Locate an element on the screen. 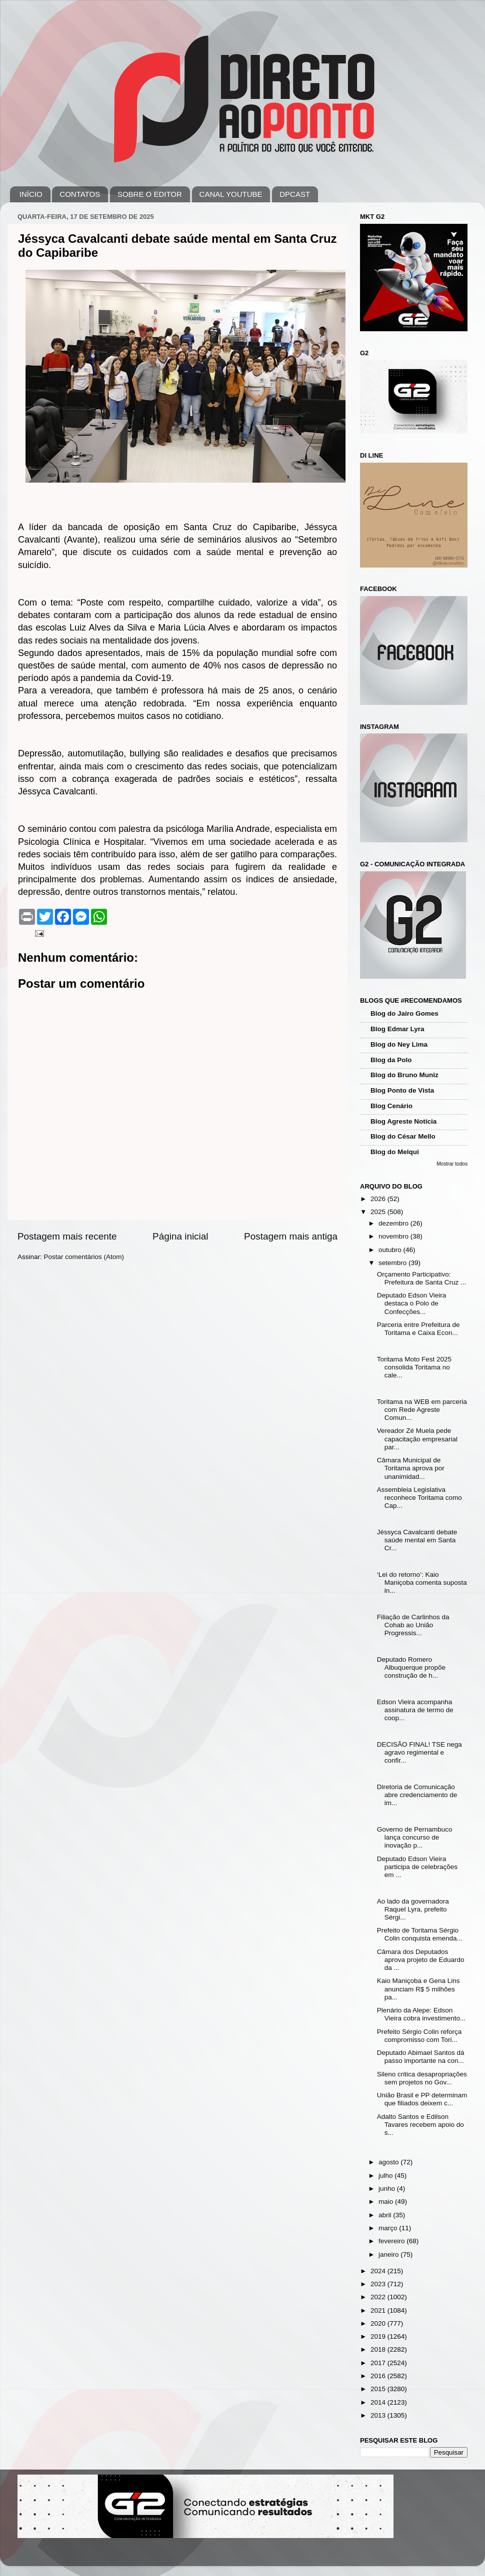 The image size is (485, 2576). Página inicial is located at coordinates (180, 1236).